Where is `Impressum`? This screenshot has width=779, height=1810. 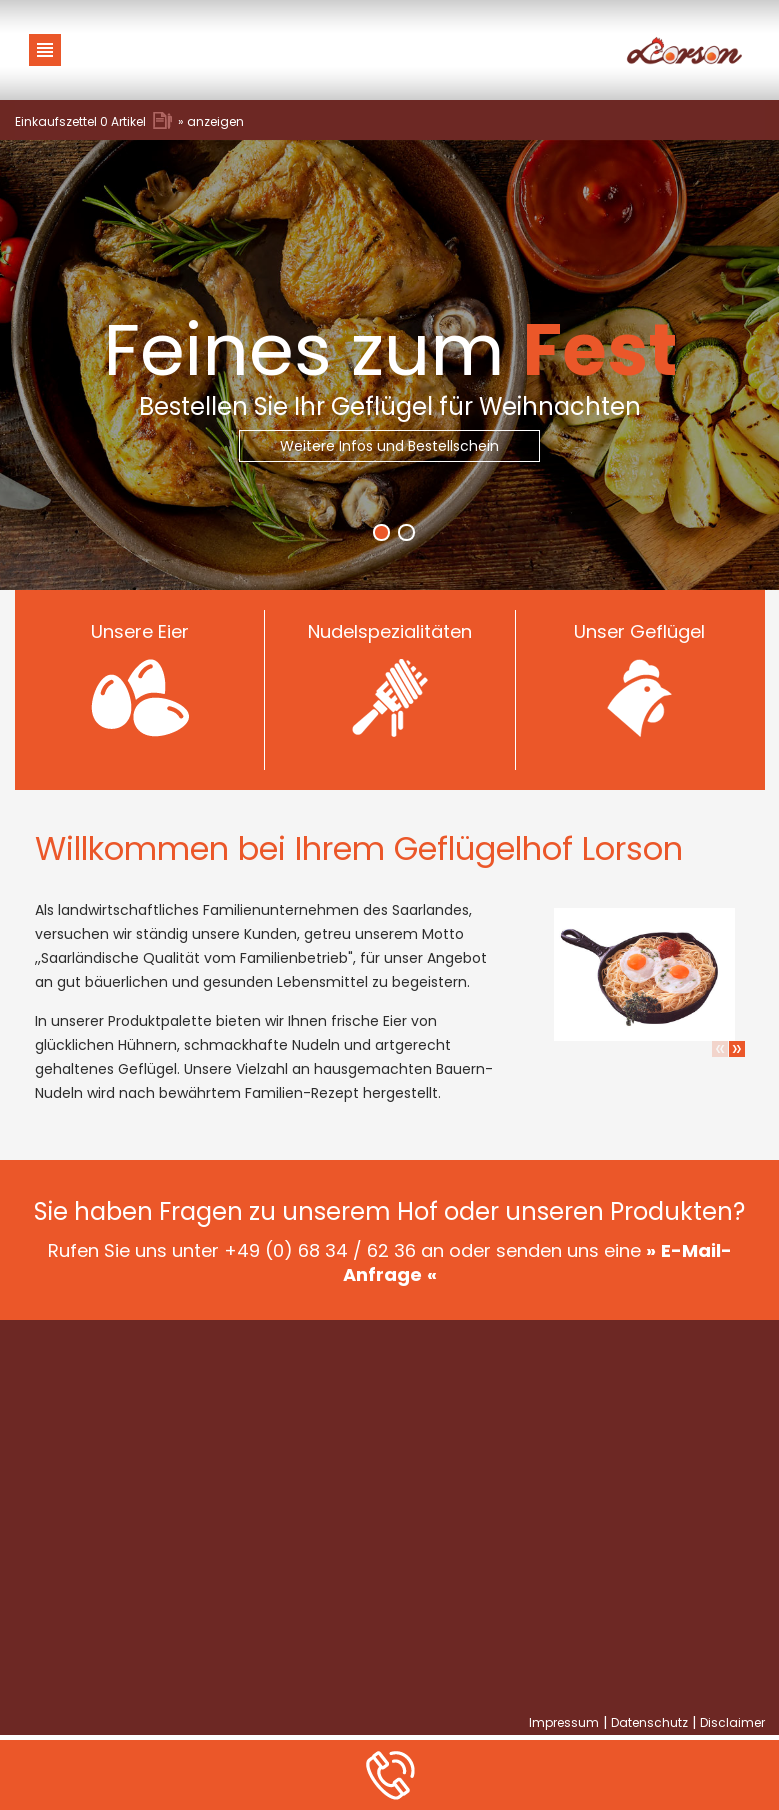
Impressum is located at coordinates (564, 1722).